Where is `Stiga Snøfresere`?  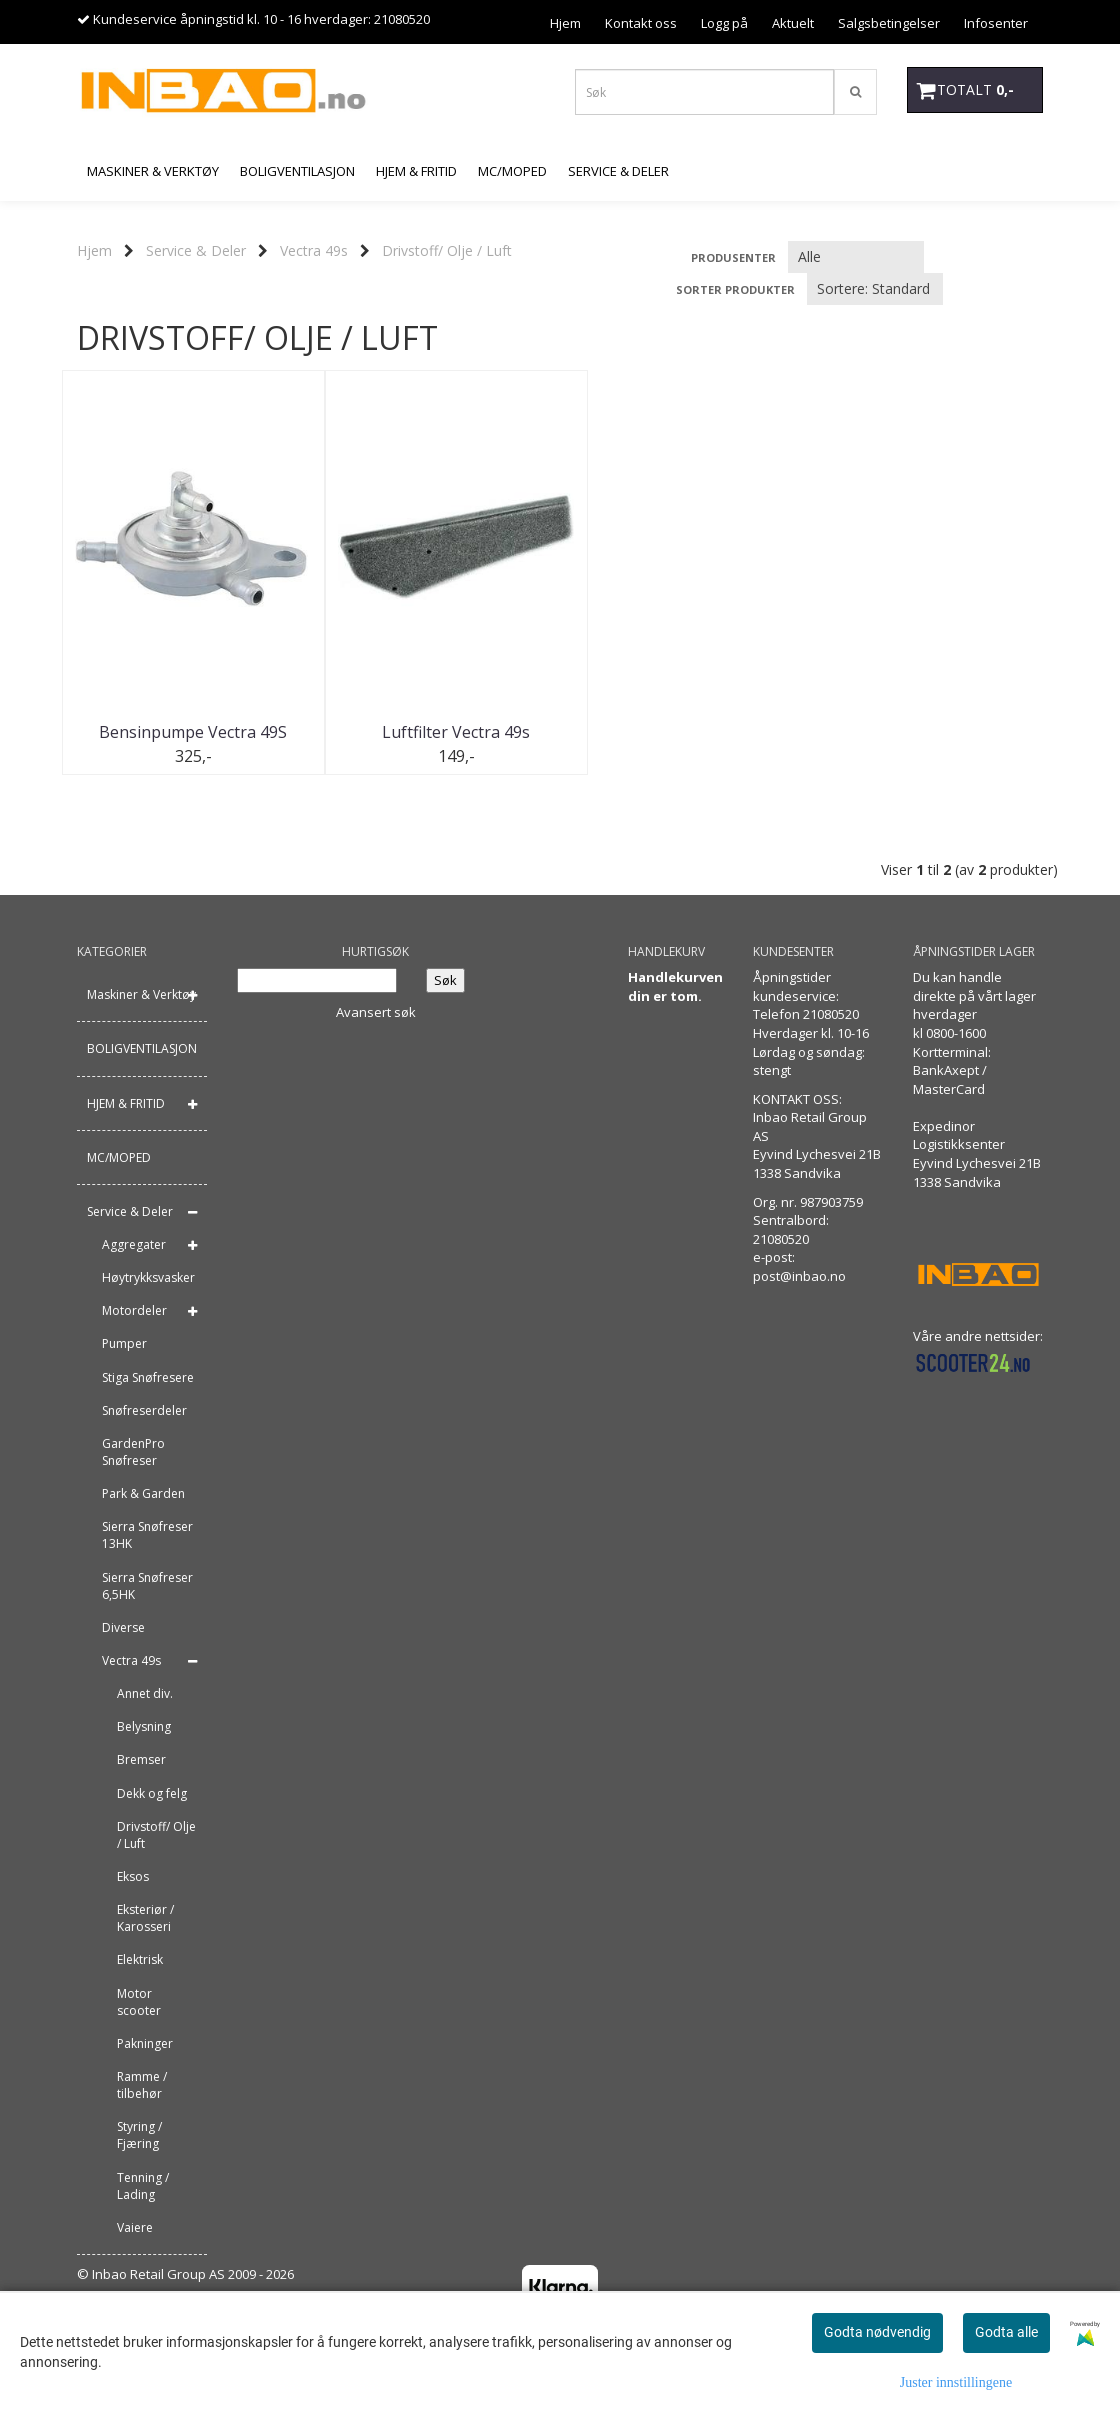
Stiga Snøfresere is located at coordinates (148, 1377).